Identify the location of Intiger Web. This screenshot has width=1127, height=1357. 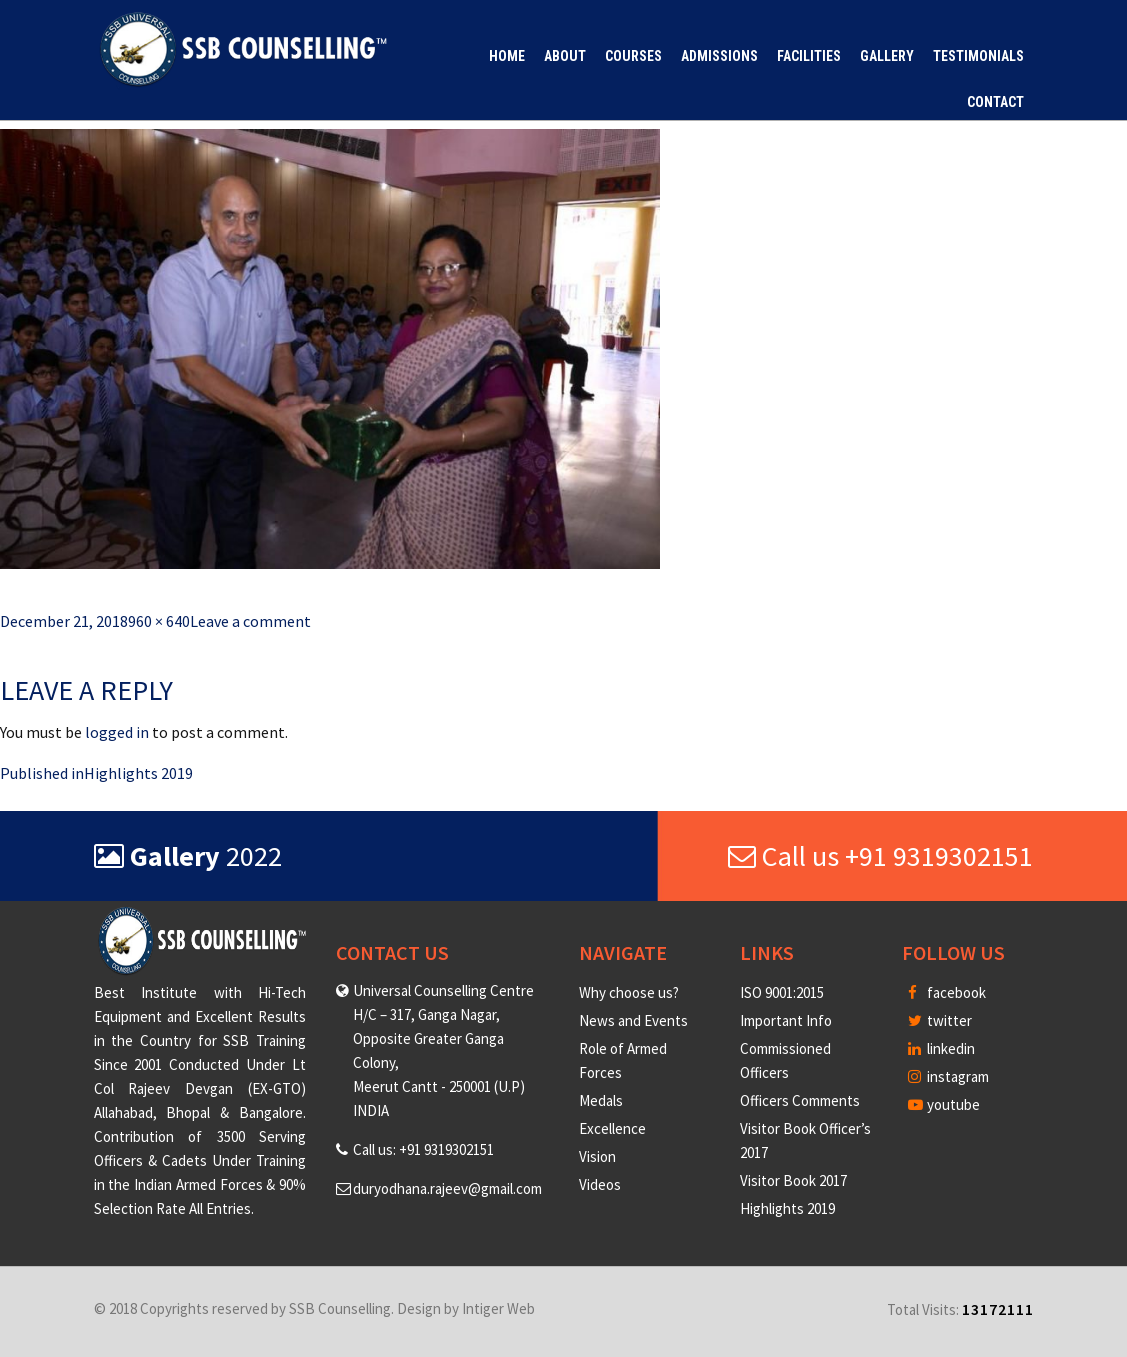
(498, 1308).